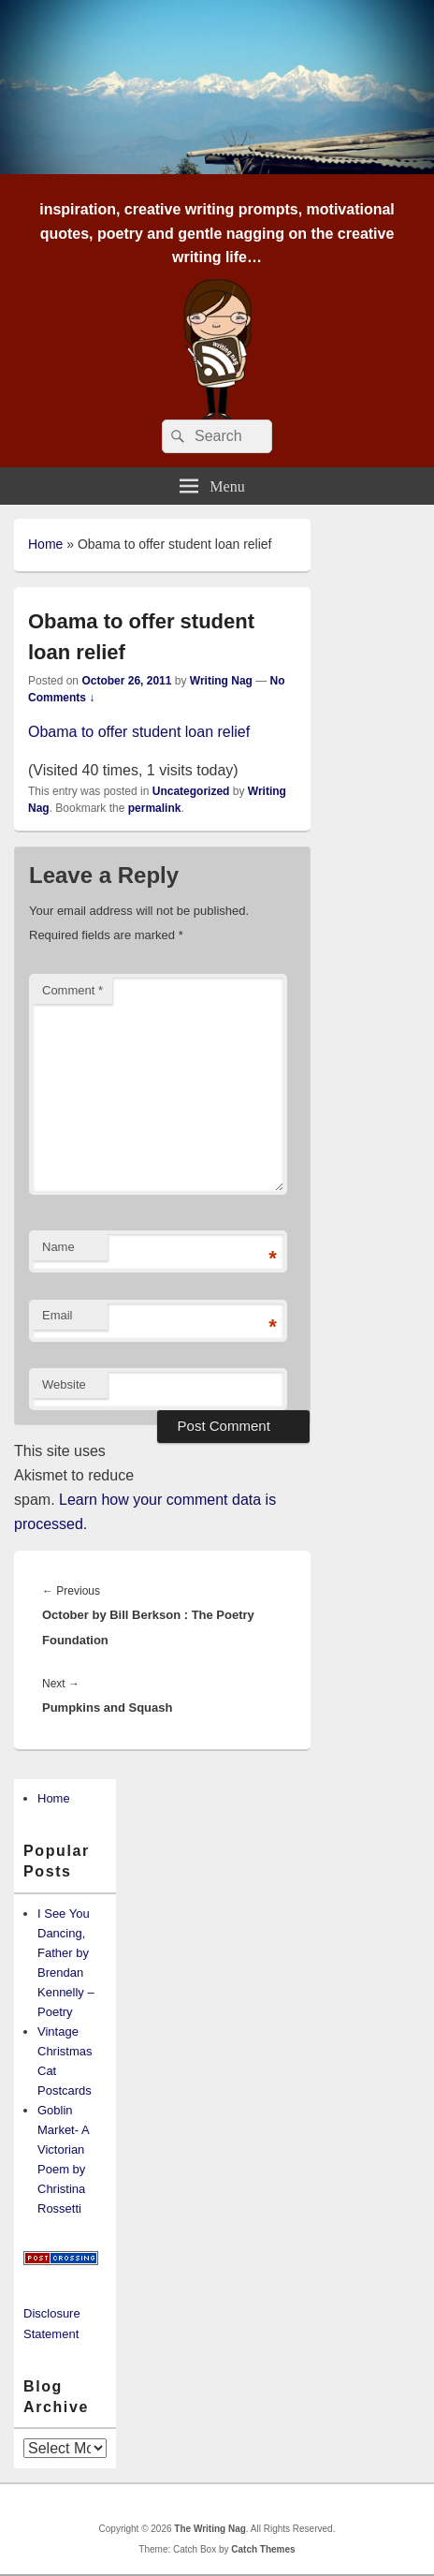  Describe the element at coordinates (139, 732) in the screenshot. I see `Obama to offer student loan relief` at that location.